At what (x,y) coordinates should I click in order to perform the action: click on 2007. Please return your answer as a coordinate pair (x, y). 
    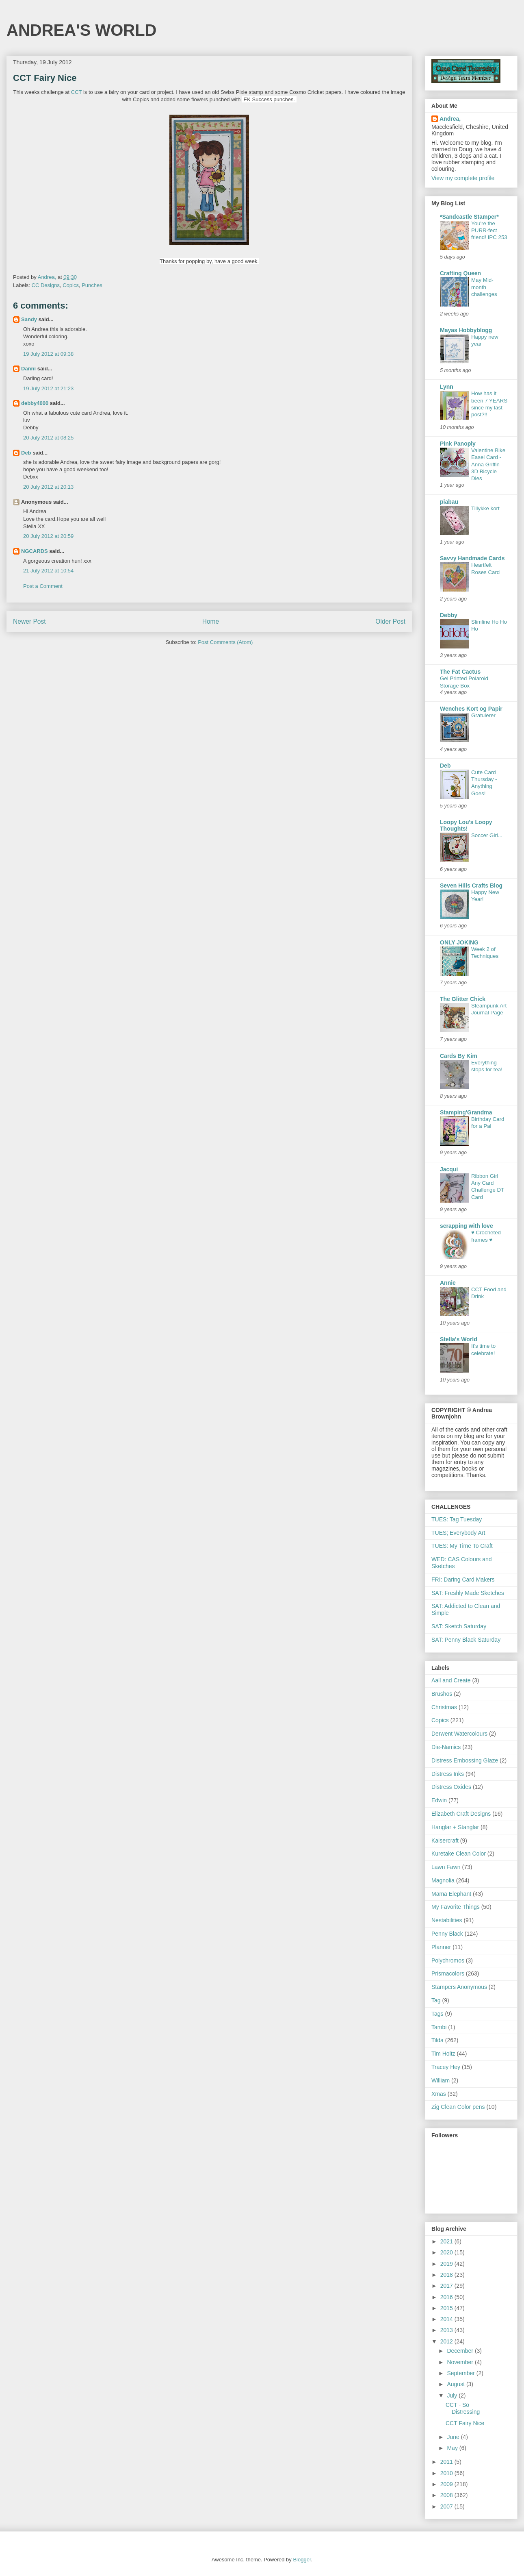
    Looking at the image, I should click on (447, 2506).